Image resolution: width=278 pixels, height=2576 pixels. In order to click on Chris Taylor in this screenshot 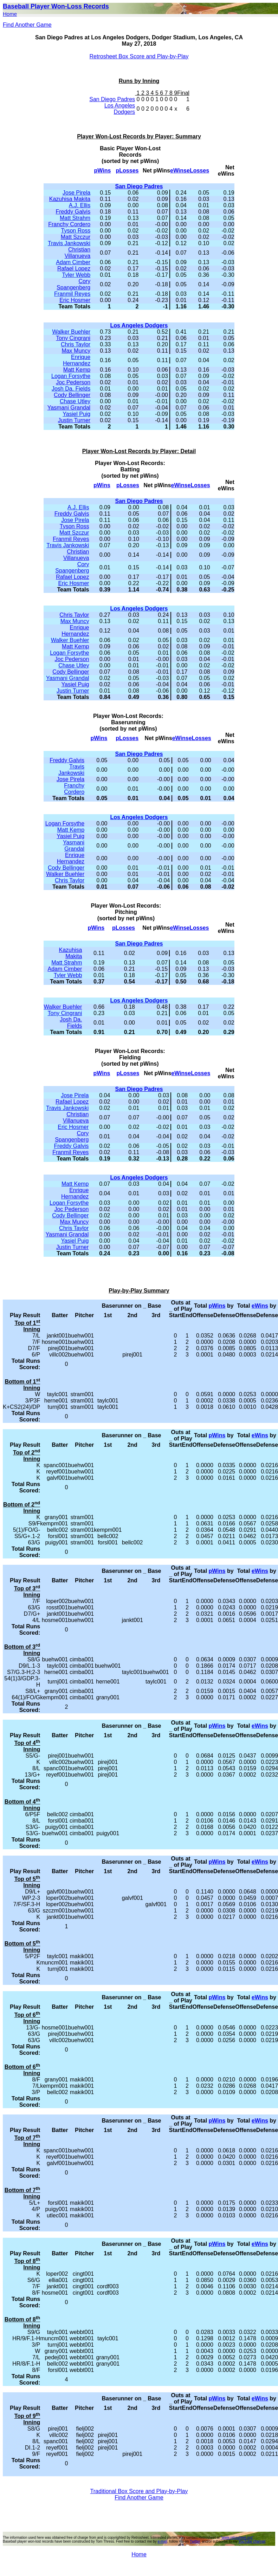, I will do `click(75, 344)`.